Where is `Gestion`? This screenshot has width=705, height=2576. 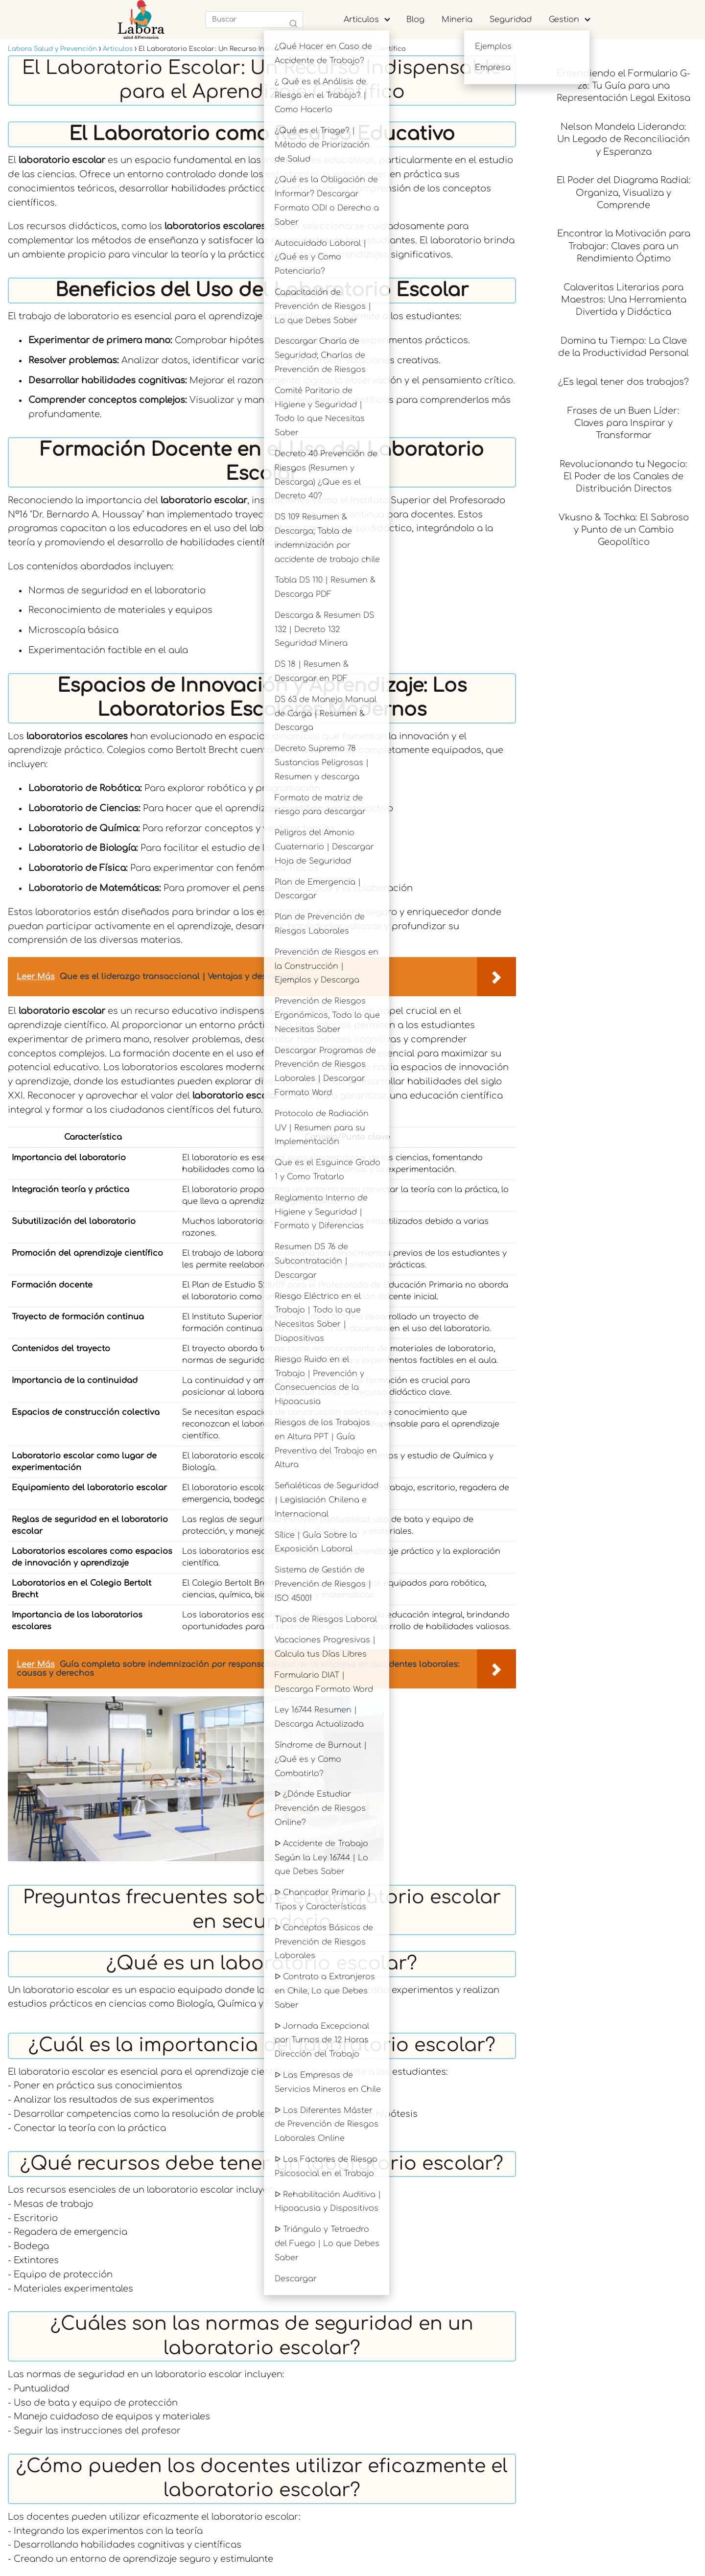
Gestion is located at coordinates (564, 19).